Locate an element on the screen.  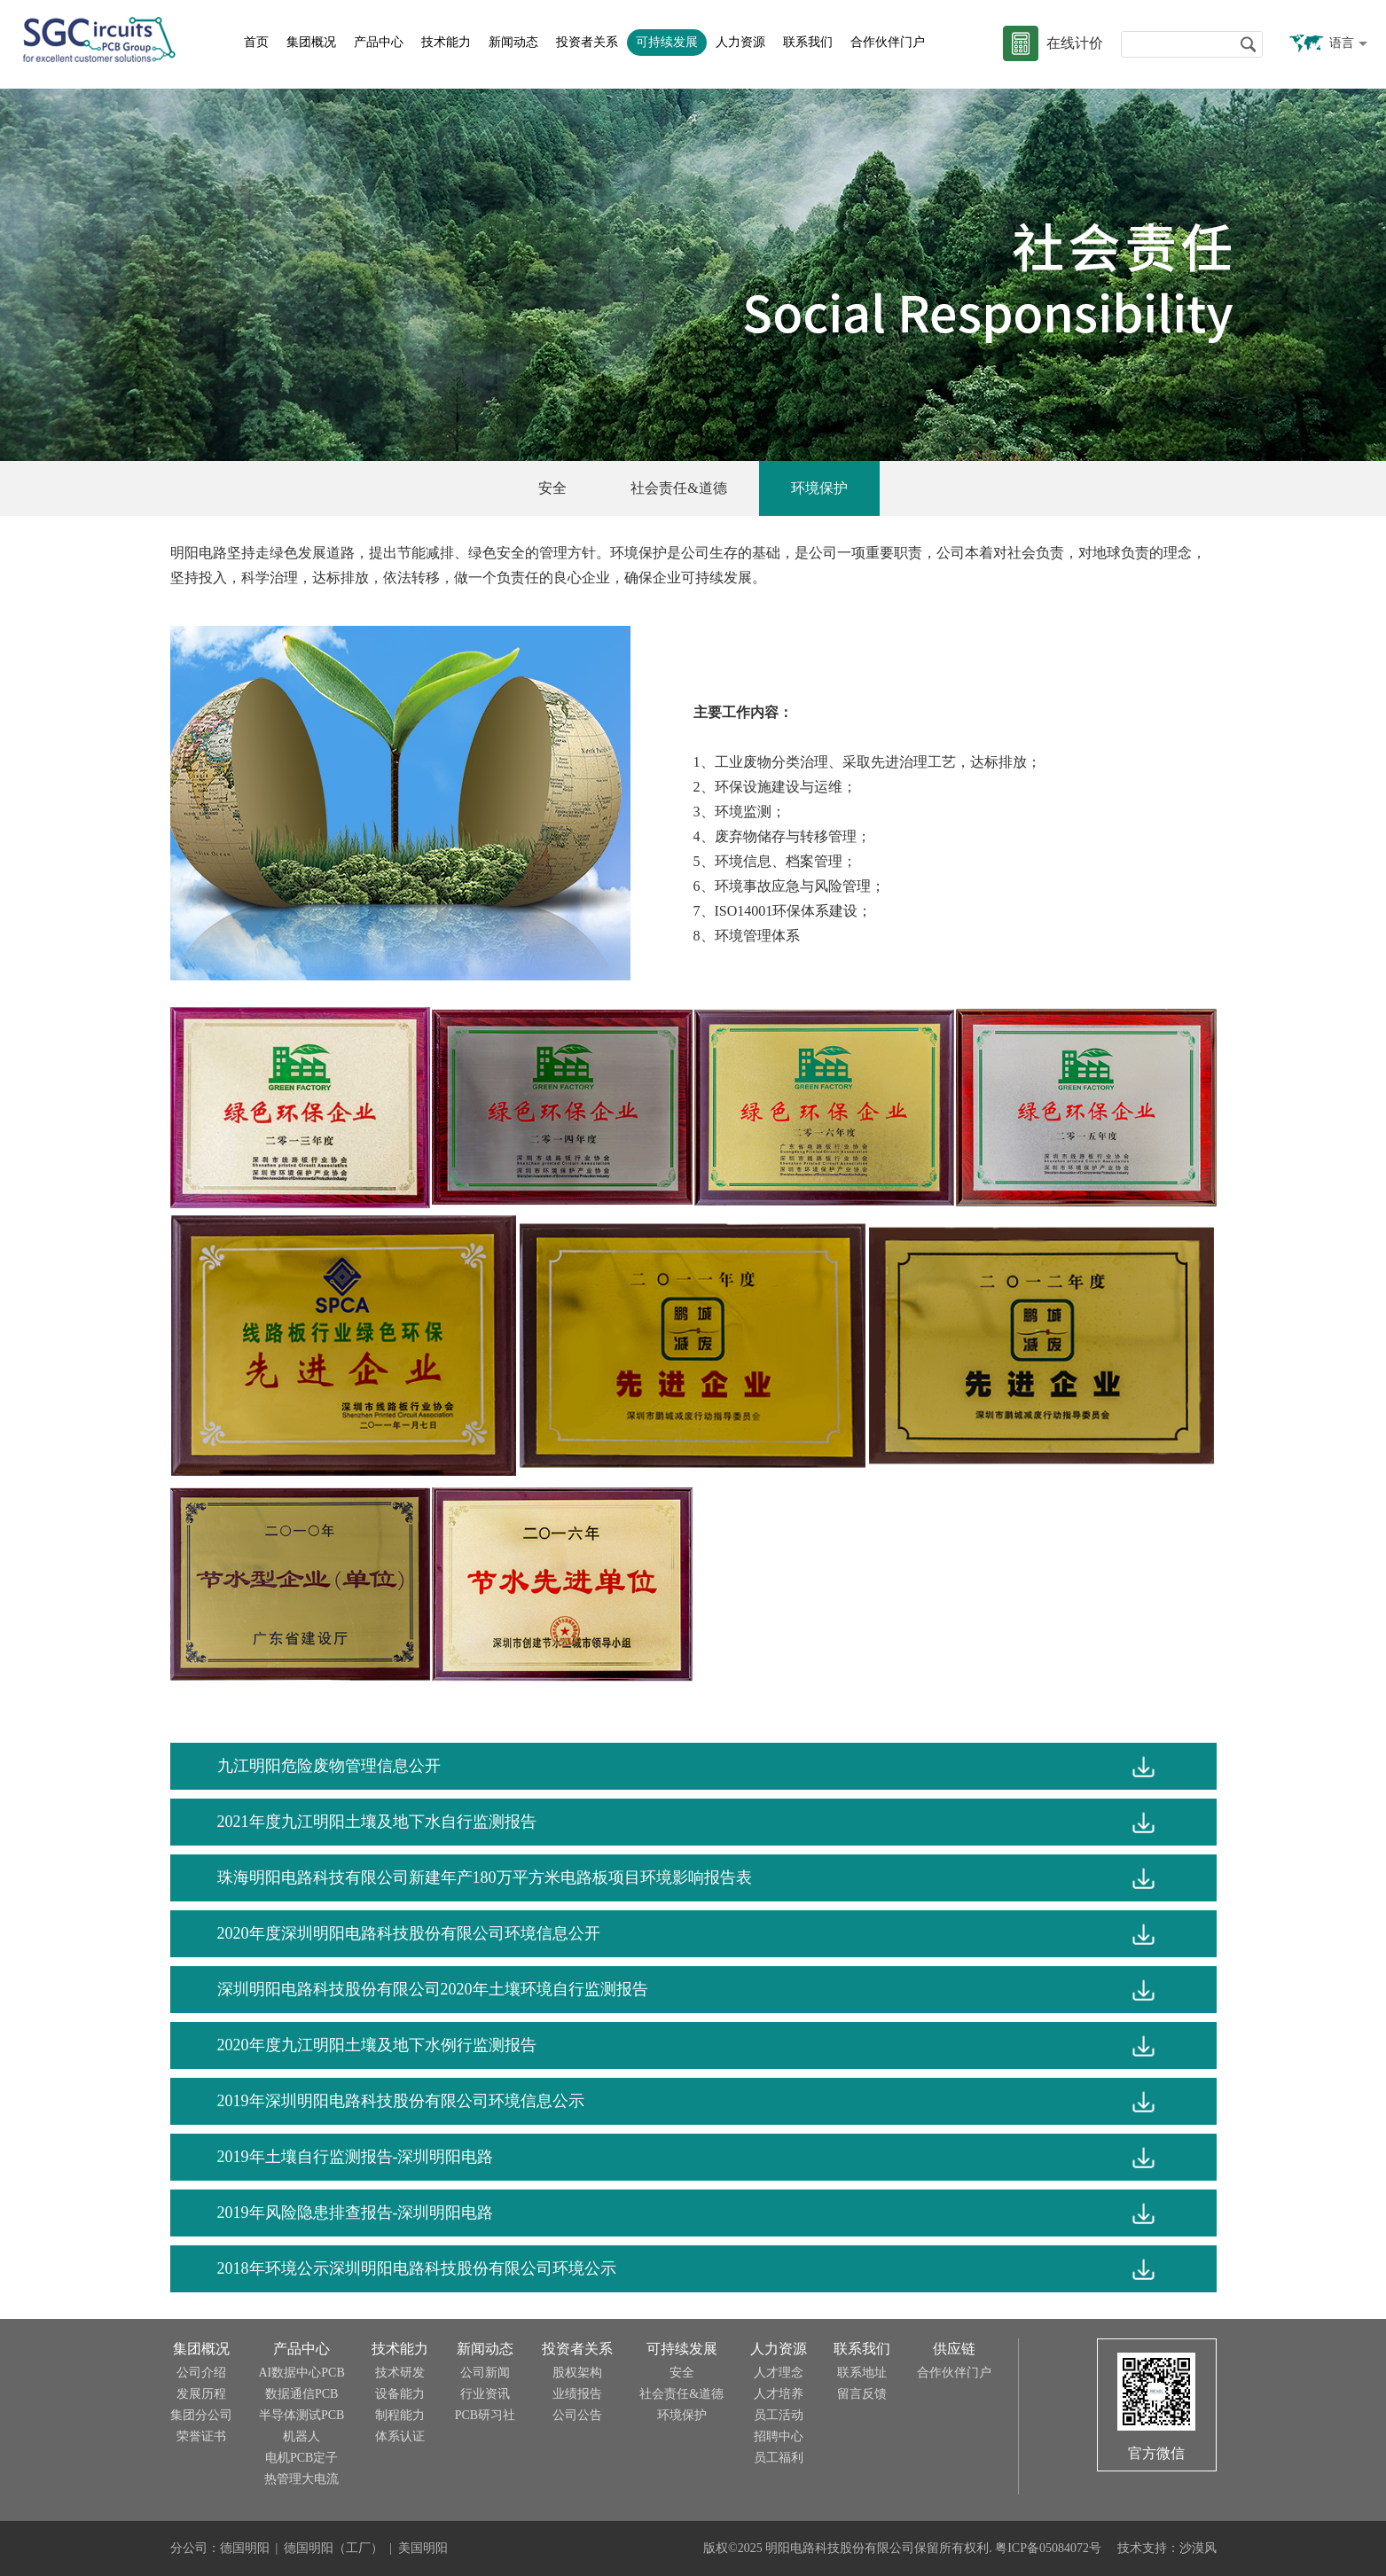
行业资讯 is located at coordinates (485, 2393).